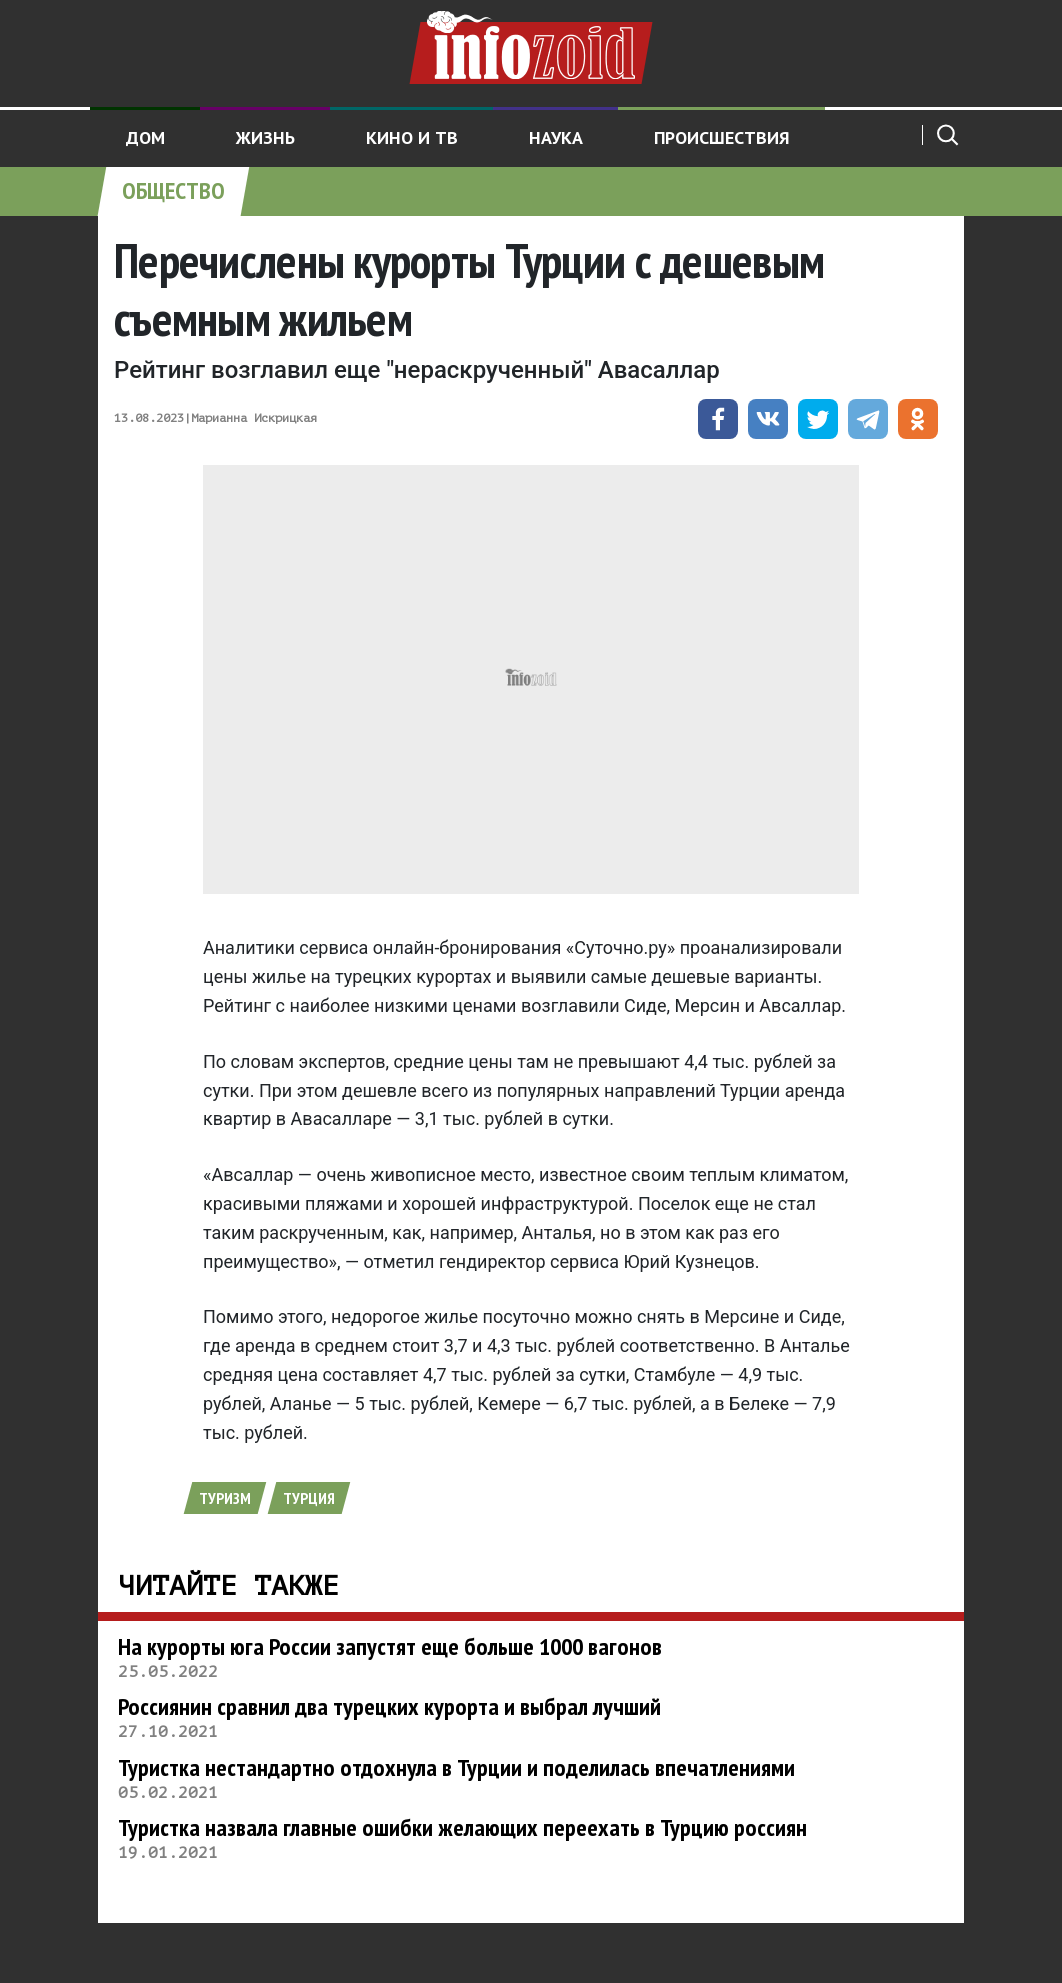 The height and width of the screenshot is (1983, 1062). What do you see at coordinates (456, 1767) in the screenshot?
I see `Туристка нестандартно отдохнула в Турции и поделилась впечатлениями` at bounding box center [456, 1767].